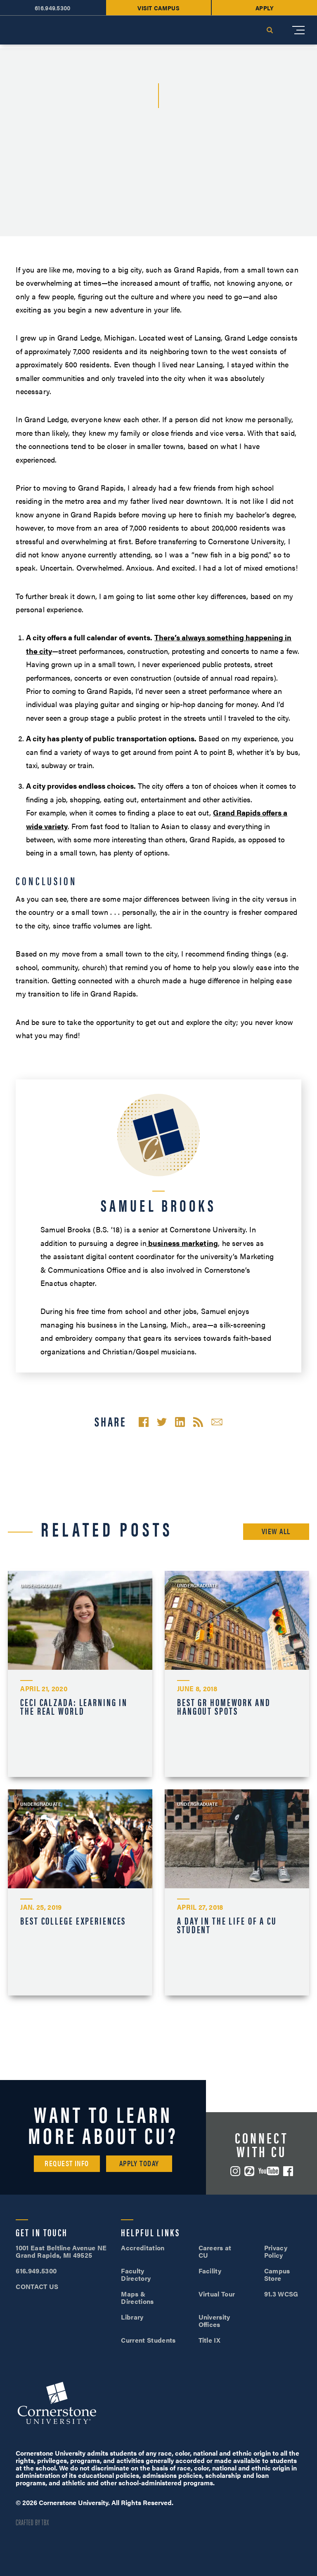 Image resolution: width=317 pixels, height=2576 pixels. What do you see at coordinates (136, 2274) in the screenshot?
I see `Faculty Directory` at bounding box center [136, 2274].